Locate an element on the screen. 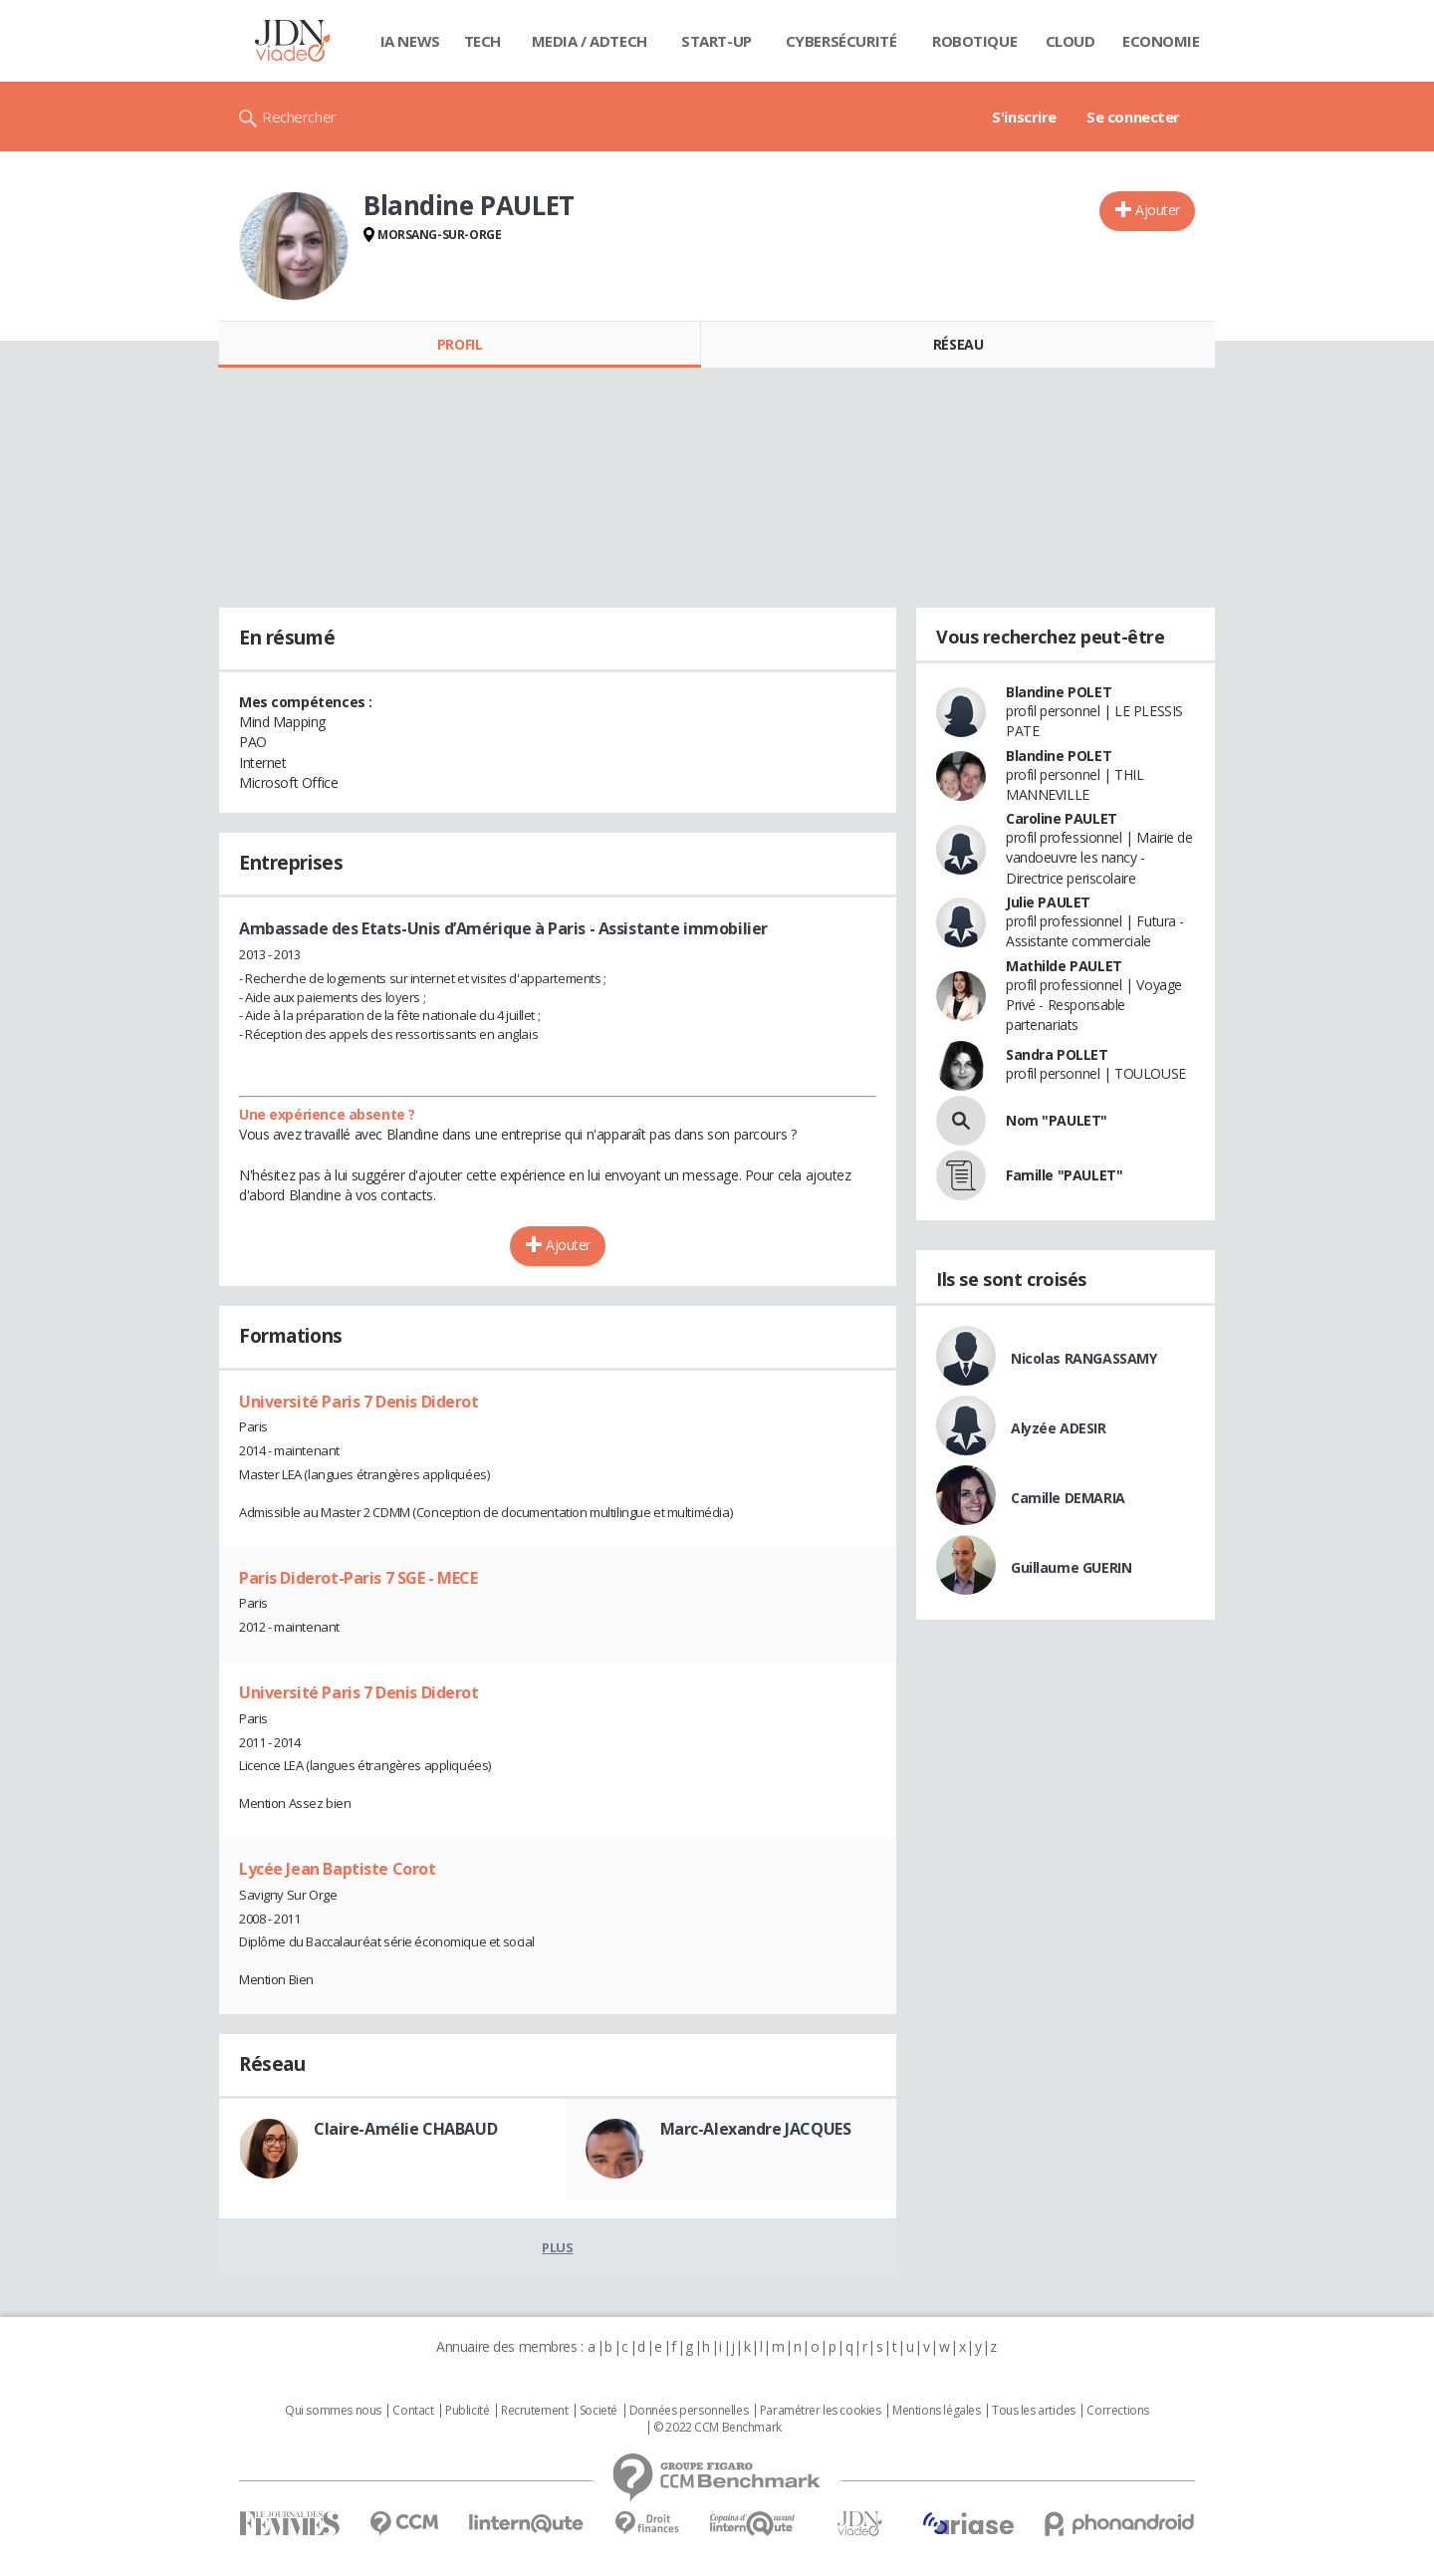 Image resolution: width=1434 pixels, height=2576 pixels. Start-up is located at coordinates (716, 41).